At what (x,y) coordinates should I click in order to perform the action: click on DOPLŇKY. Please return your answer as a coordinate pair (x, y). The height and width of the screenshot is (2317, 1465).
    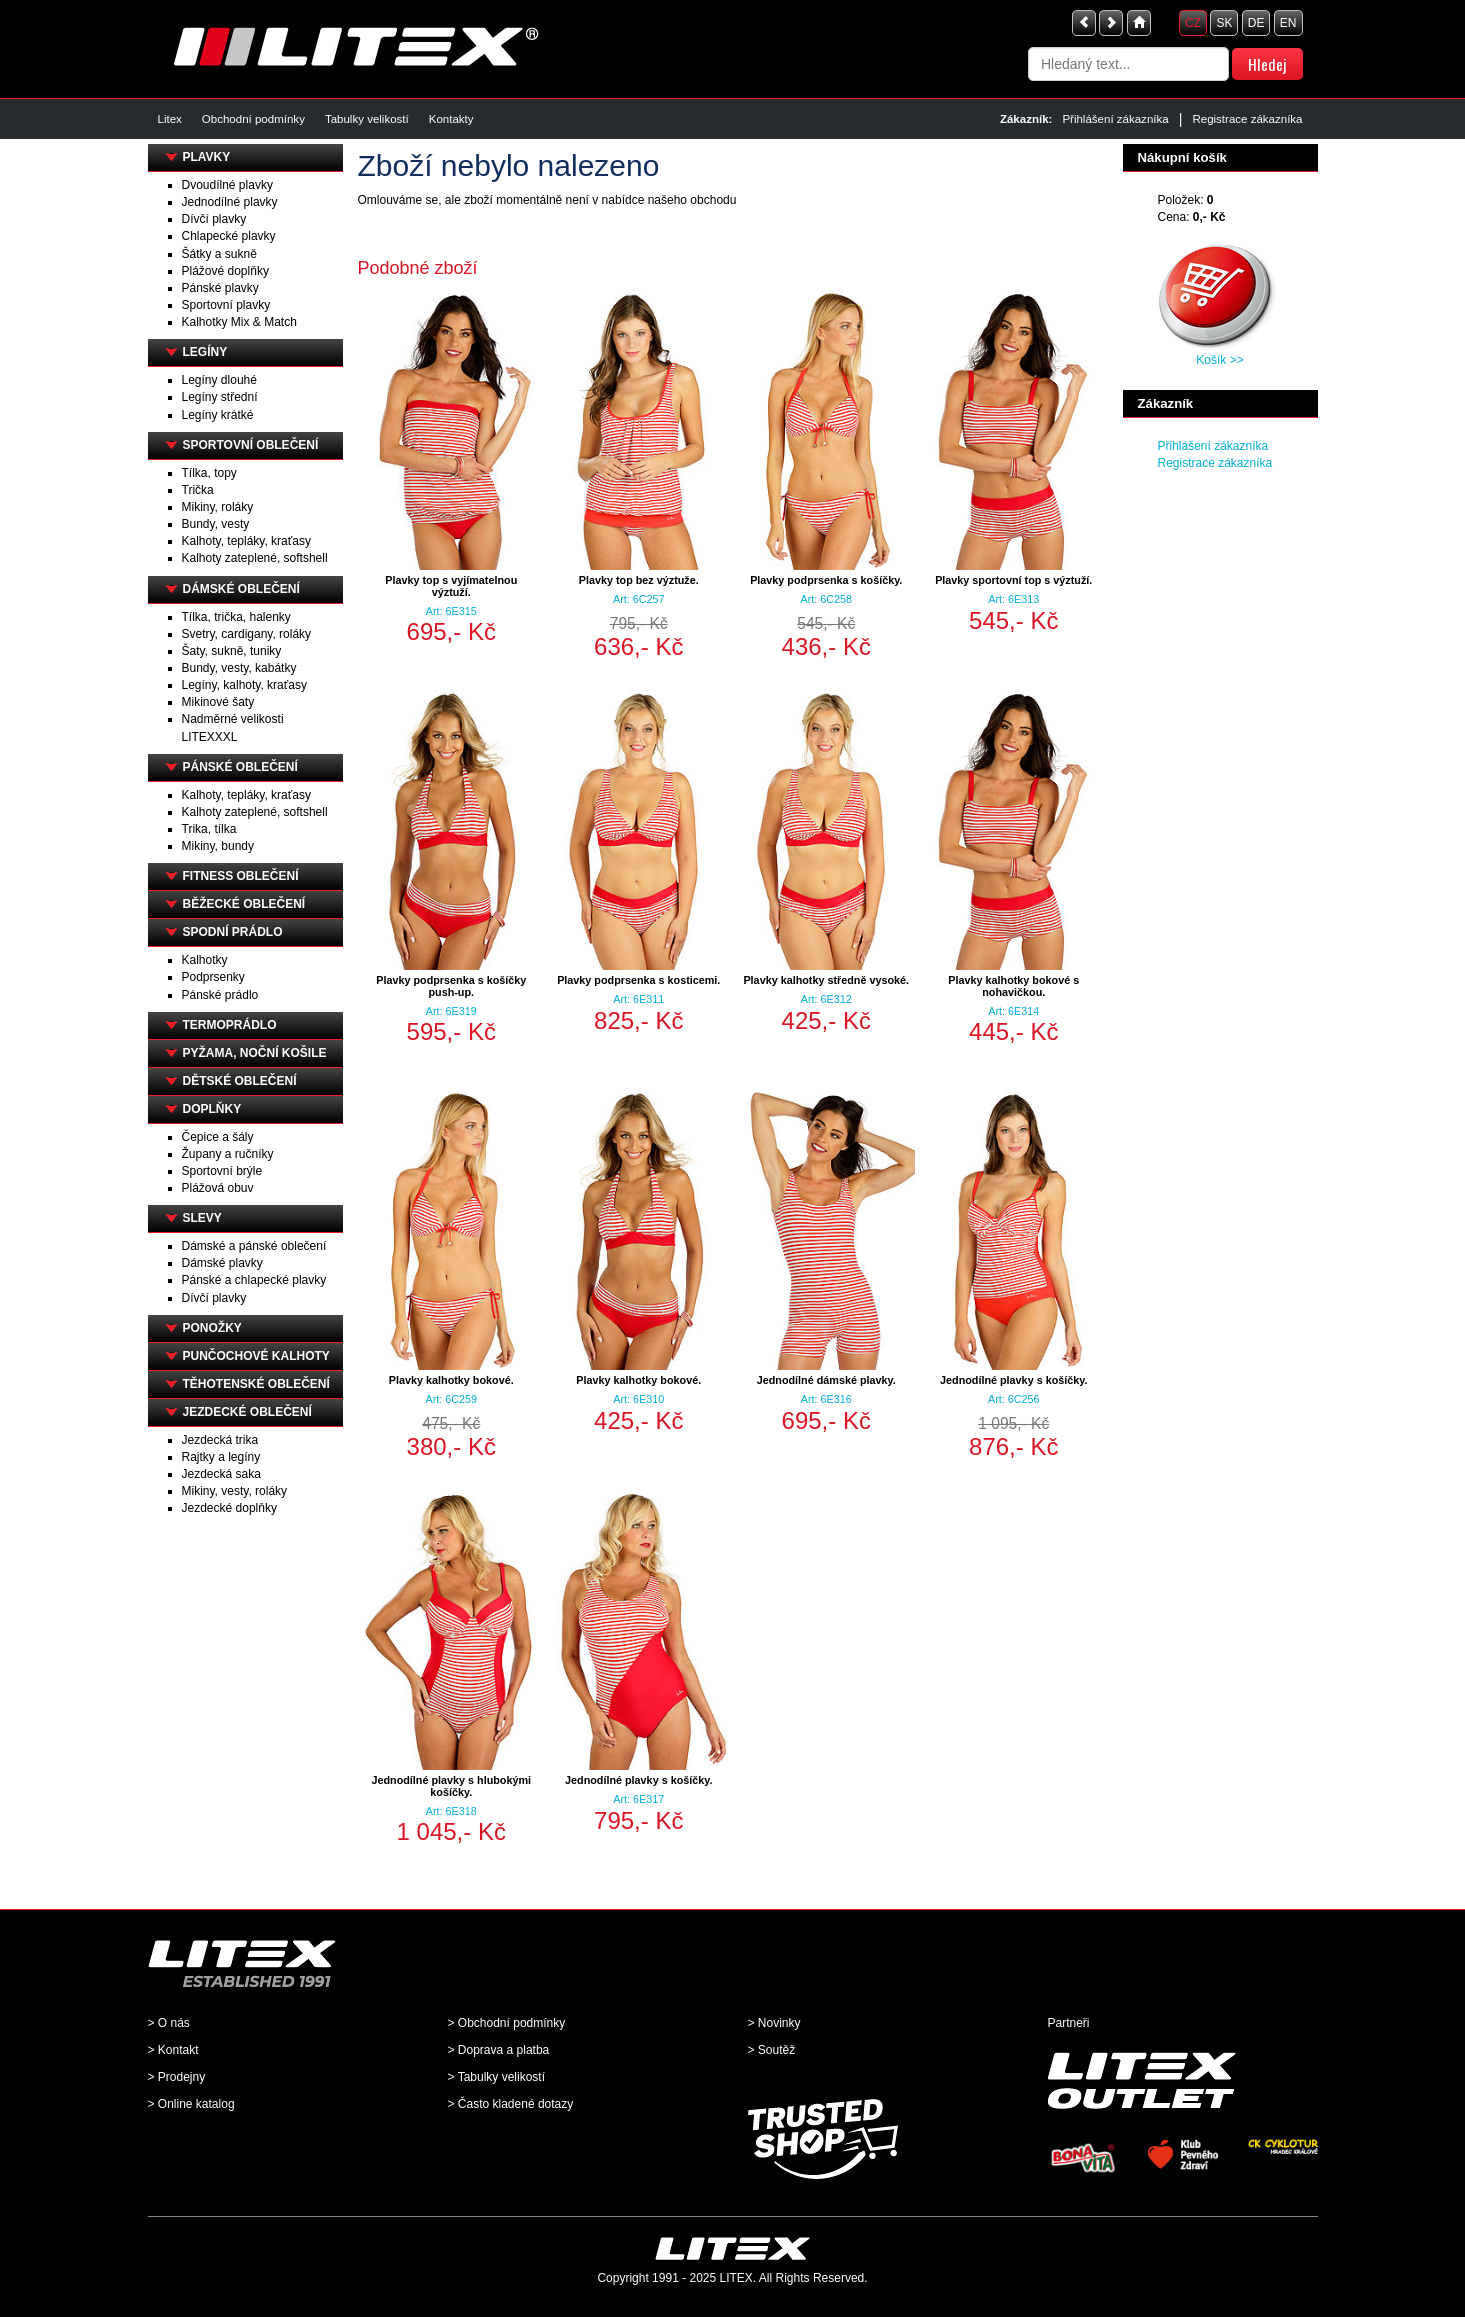
    Looking at the image, I should click on (212, 1109).